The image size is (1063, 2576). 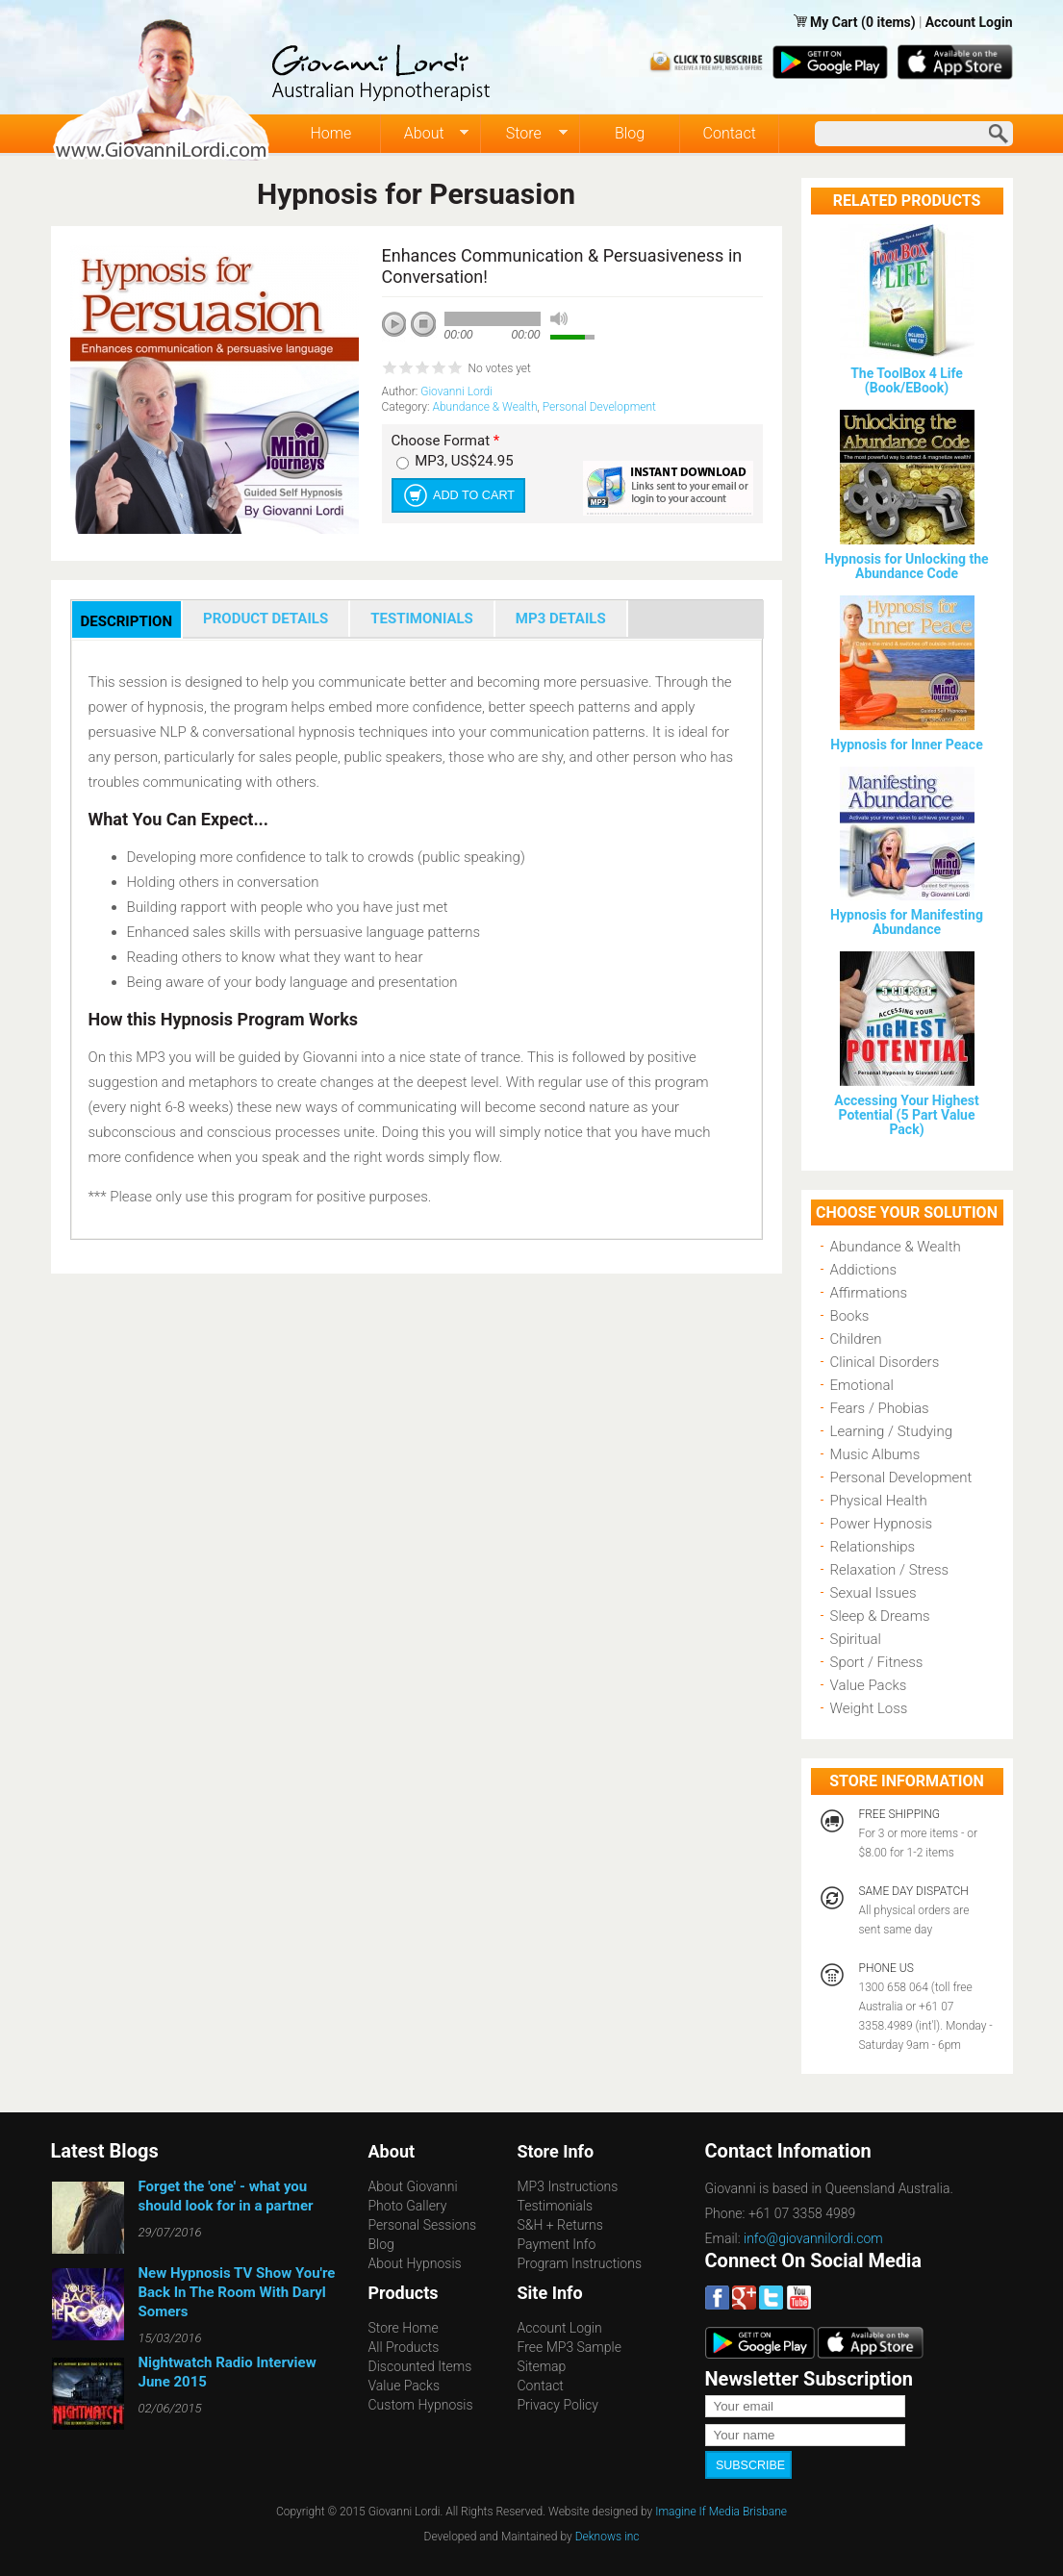 I want to click on Imagine If Media Brisbane, so click(x=721, y=2509).